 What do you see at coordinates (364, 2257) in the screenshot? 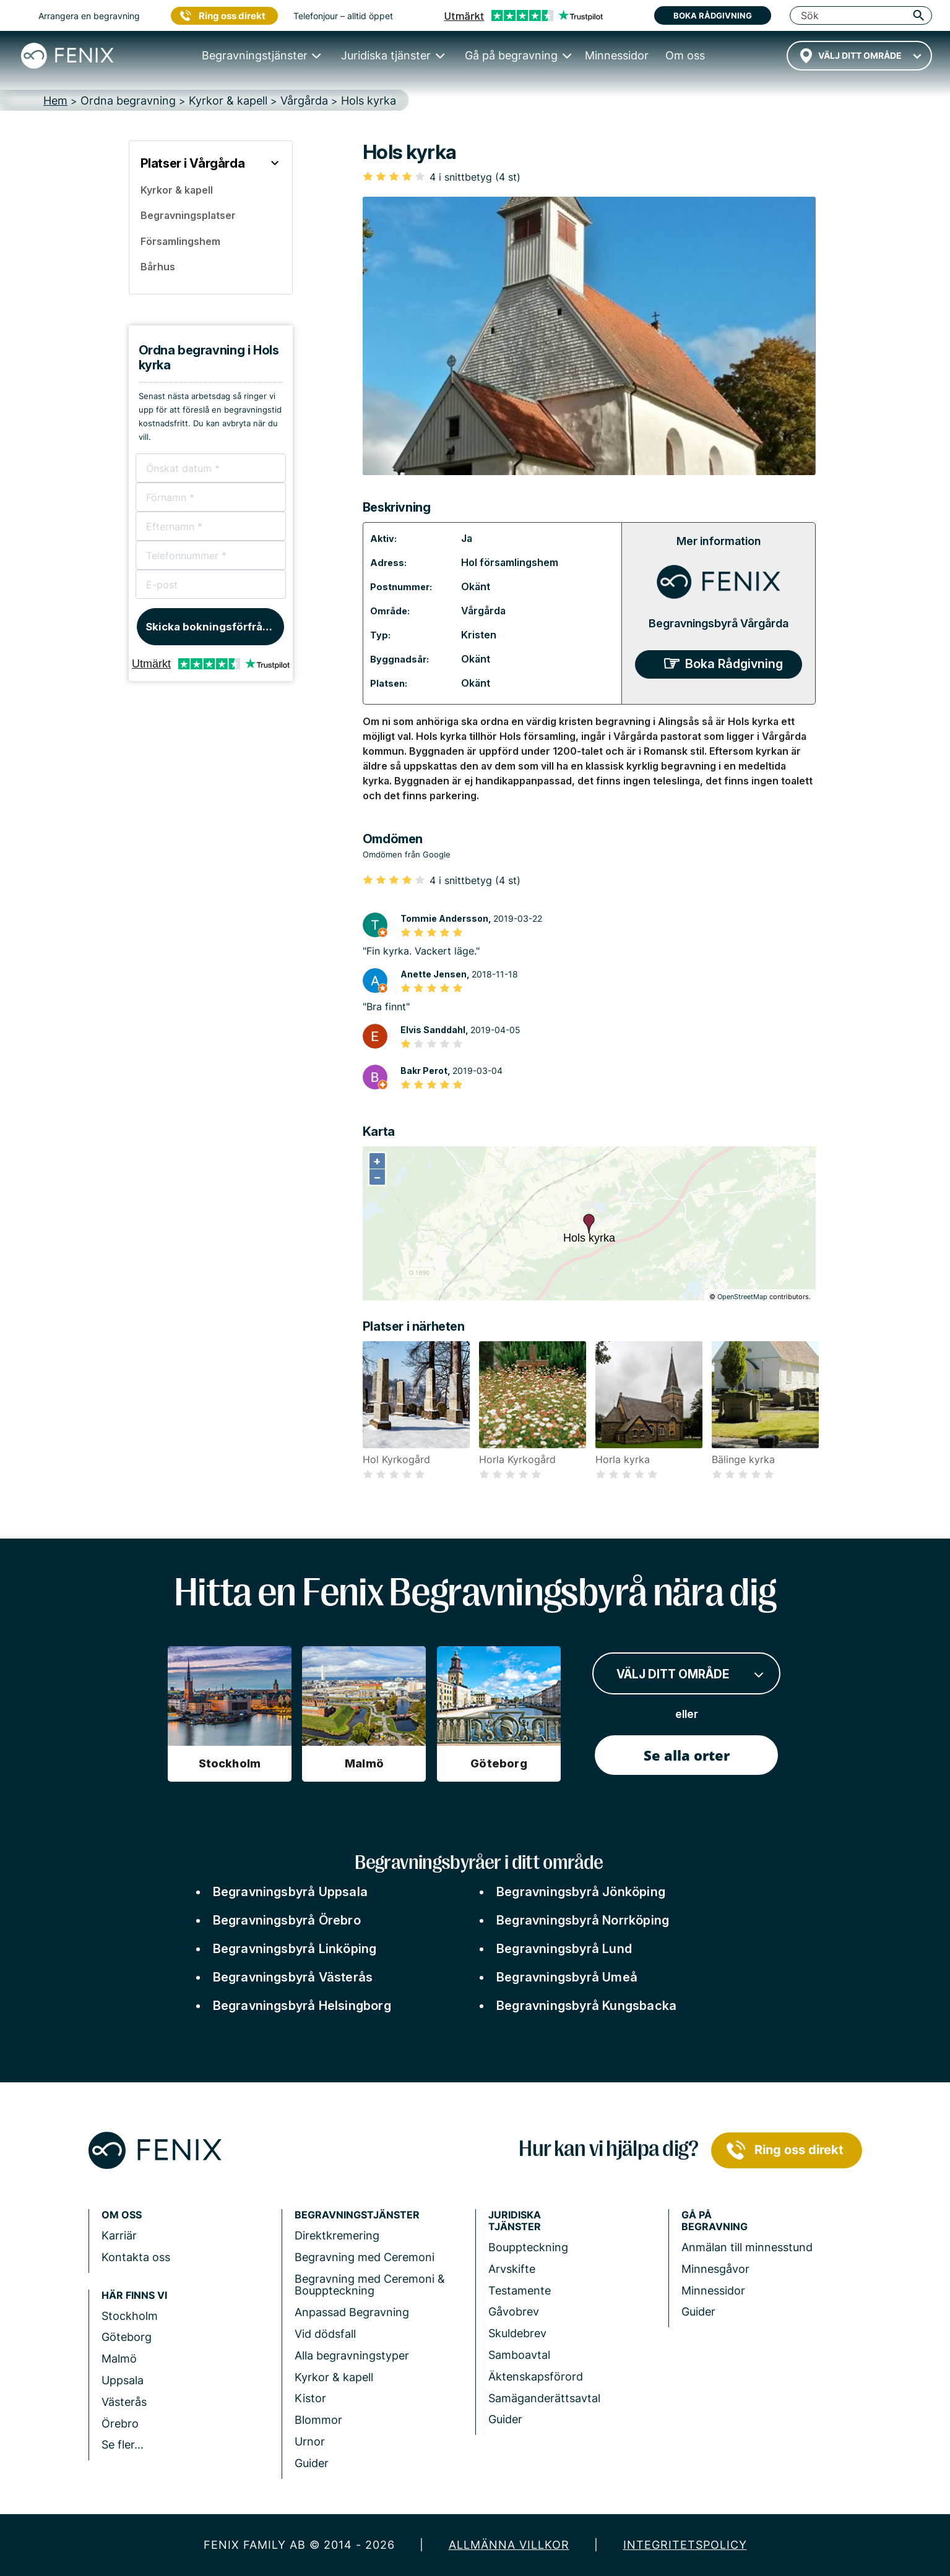
I see `Begravning med Ceremoni` at bounding box center [364, 2257].